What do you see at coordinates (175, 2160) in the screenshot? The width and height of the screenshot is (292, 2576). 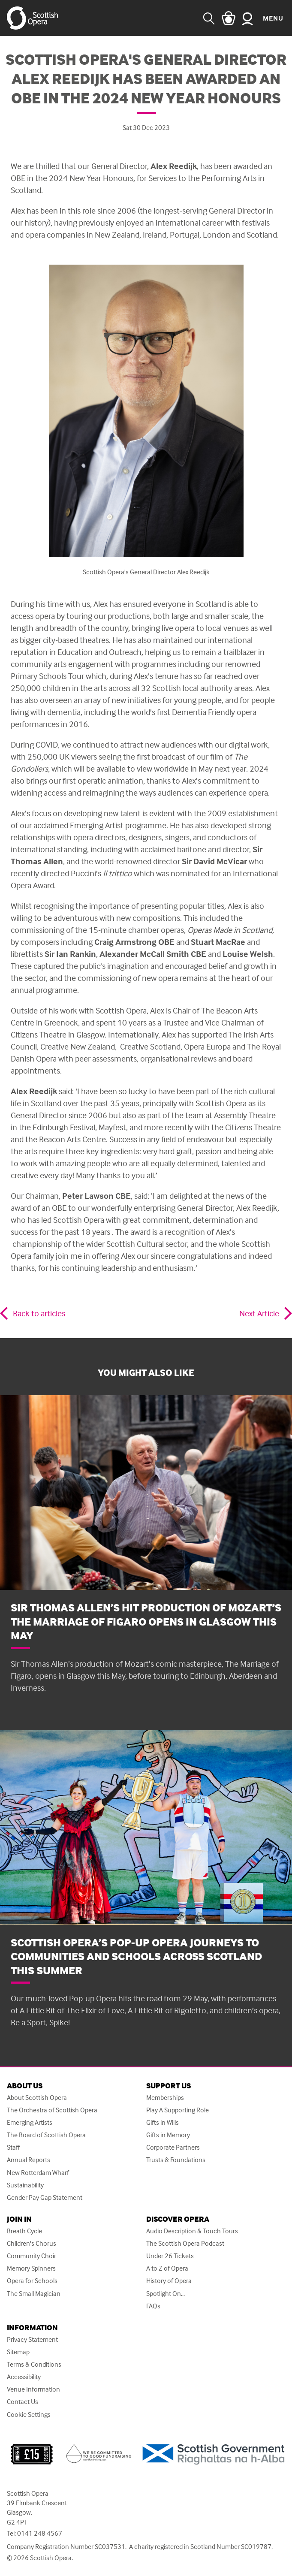 I see `Trusts & Foundations` at bounding box center [175, 2160].